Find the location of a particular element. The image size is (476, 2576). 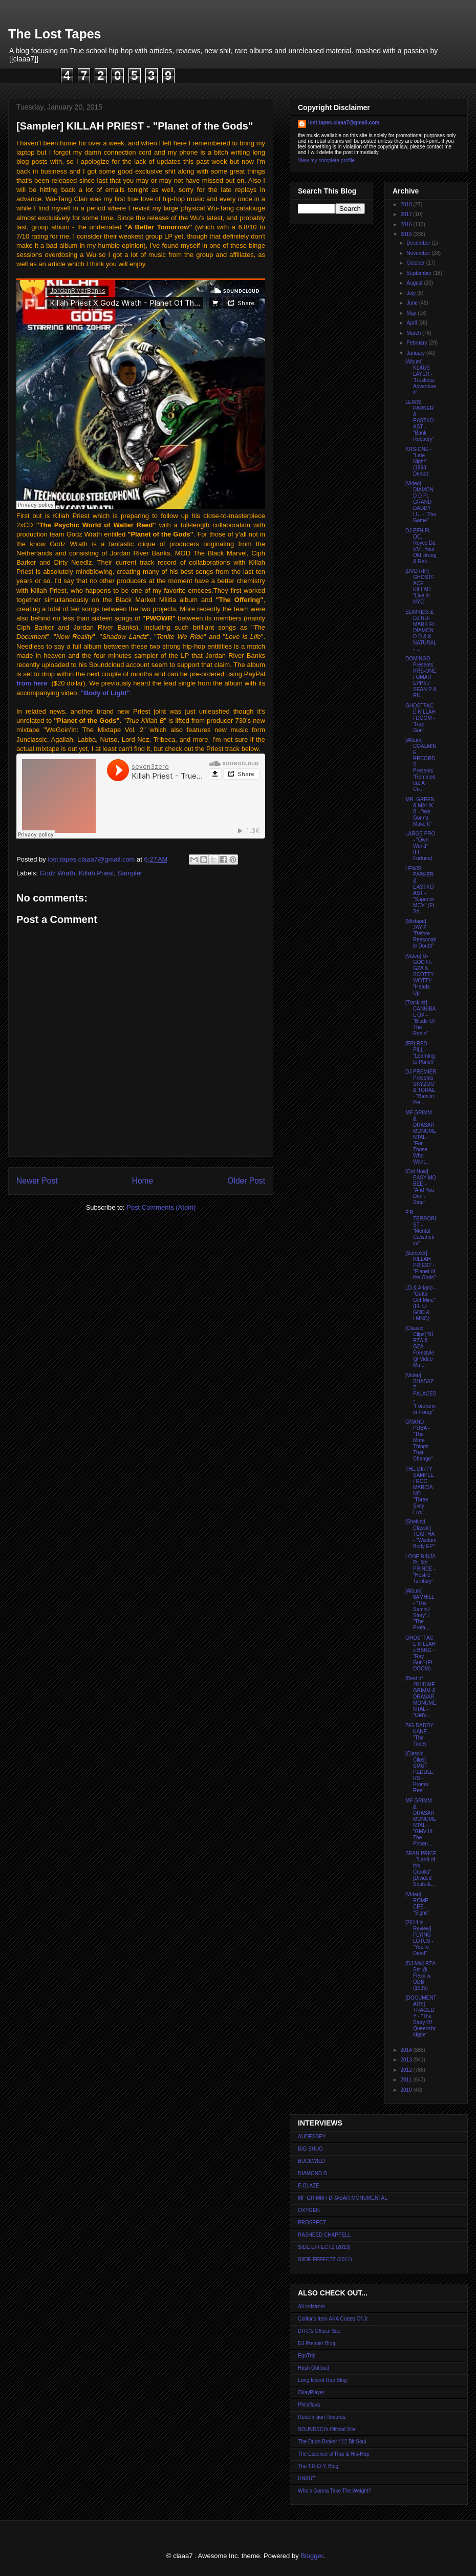

GHOSTFACE KILLAH x BBNG - "Ray Gun" (Ft. DOOM) is located at coordinates (420, 1653).